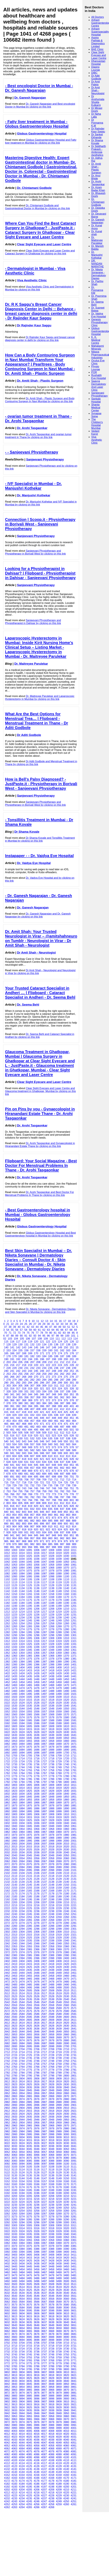  What do you see at coordinates (38, 1503) in the screenshot?
I see `808` at bounding box center [38, 1503].